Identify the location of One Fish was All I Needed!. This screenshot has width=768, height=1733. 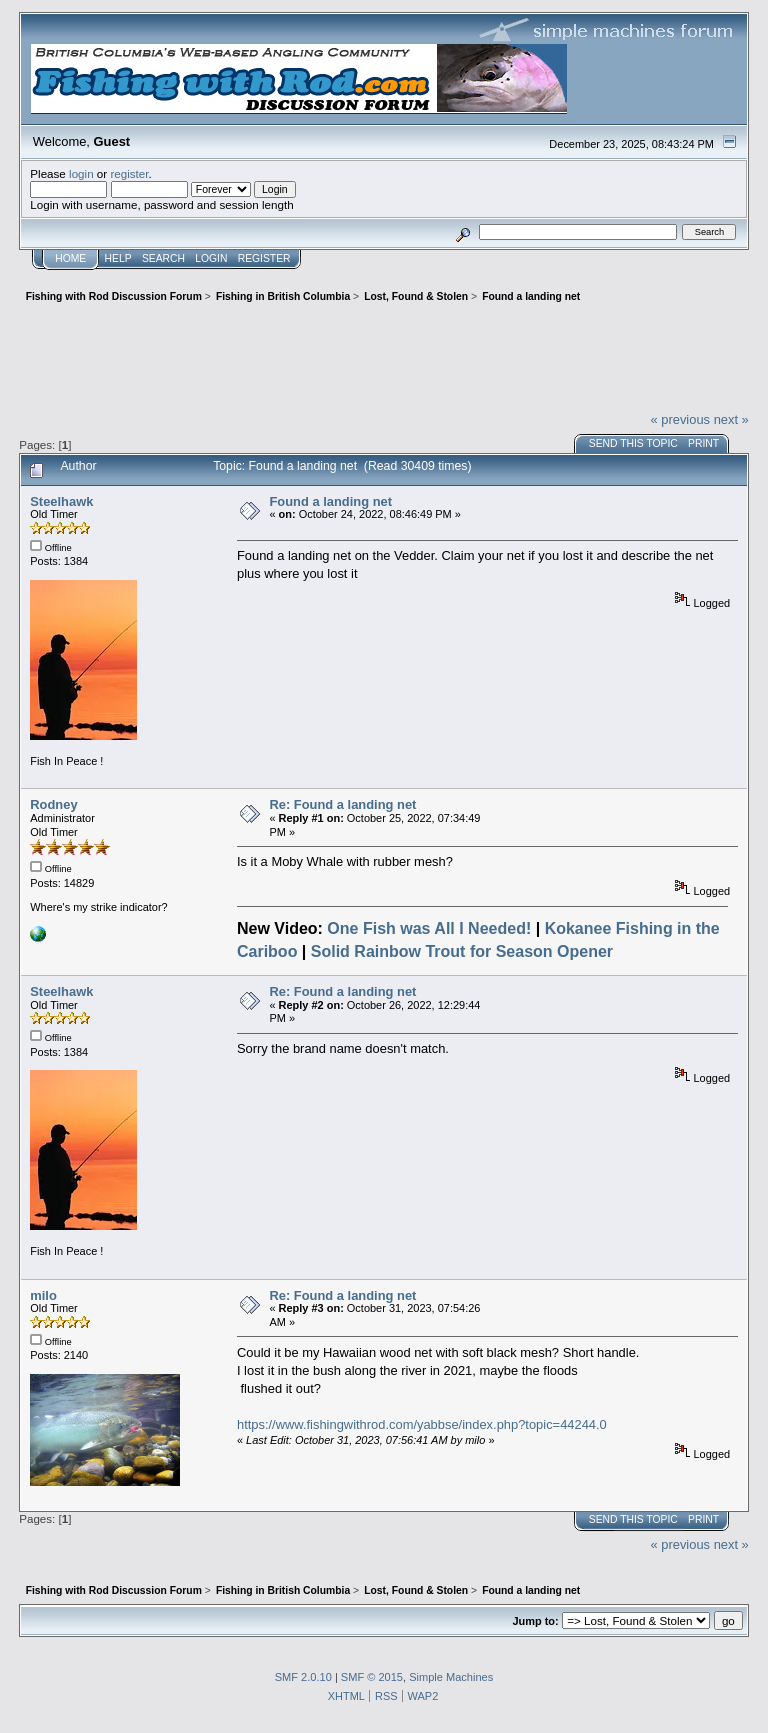
(429, 928).